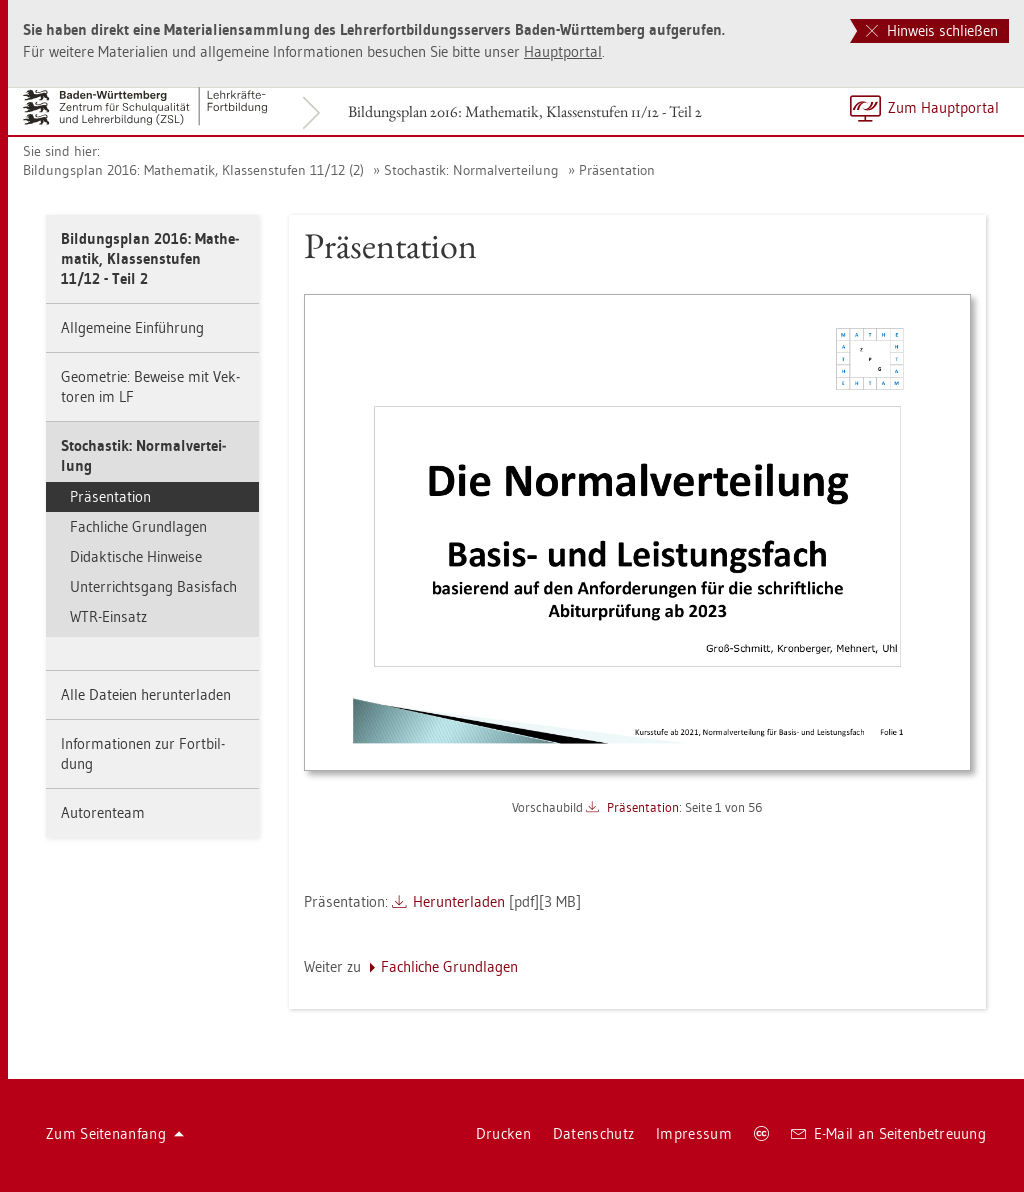 Image resolution: width=1024 pixels, height=1192 pixels. What do you see at coordinates (136, 556) in the screenshot?
I see `Di­dak­ti­sche Hin­wei­se` at bounding box center [136, 556].